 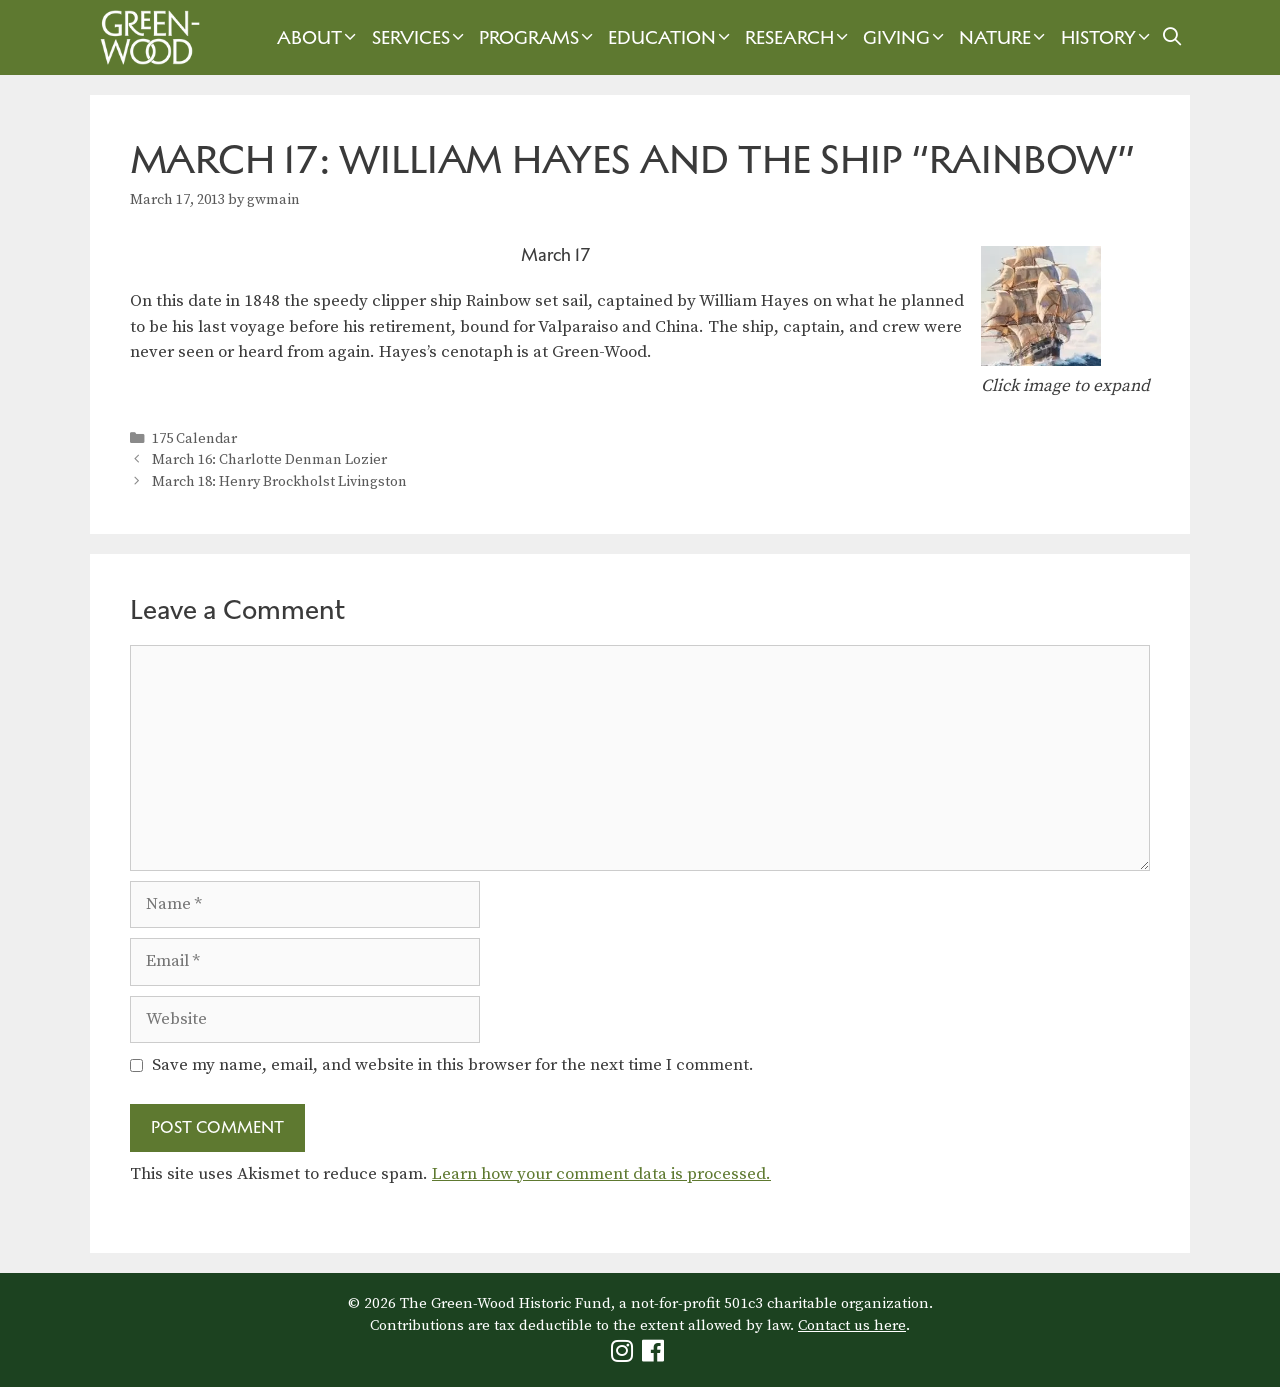 I want to click on Save my name, email, and website in this browser for the next time I comment., so click(x=453, y=1065).